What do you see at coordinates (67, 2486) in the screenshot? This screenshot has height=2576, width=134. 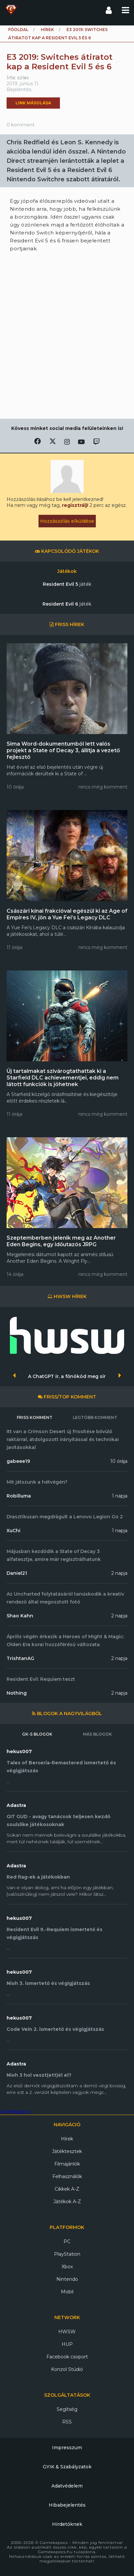 I see `Adatvédelem` at bounding box center [67, 2486].